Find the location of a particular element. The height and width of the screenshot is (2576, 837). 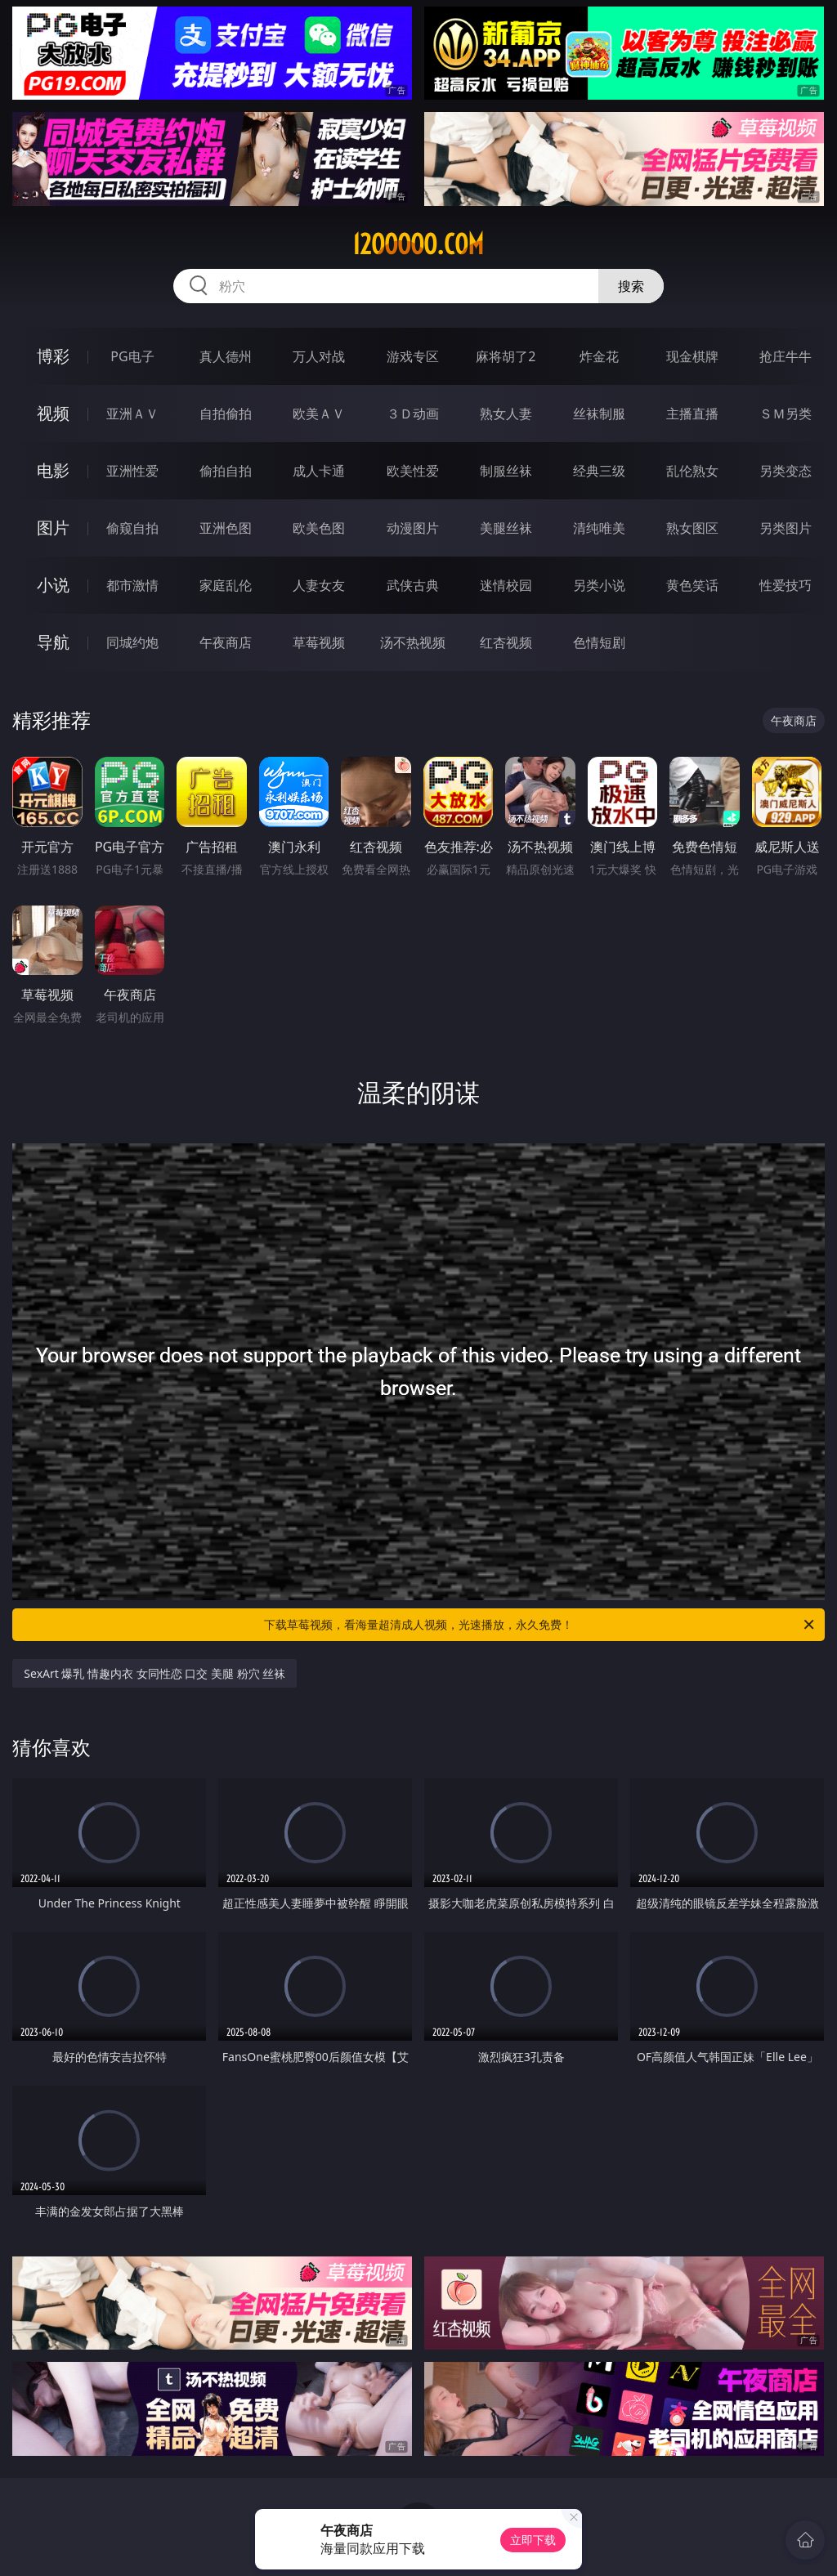

美腿丝袜 is located at coordinates (506, 528).